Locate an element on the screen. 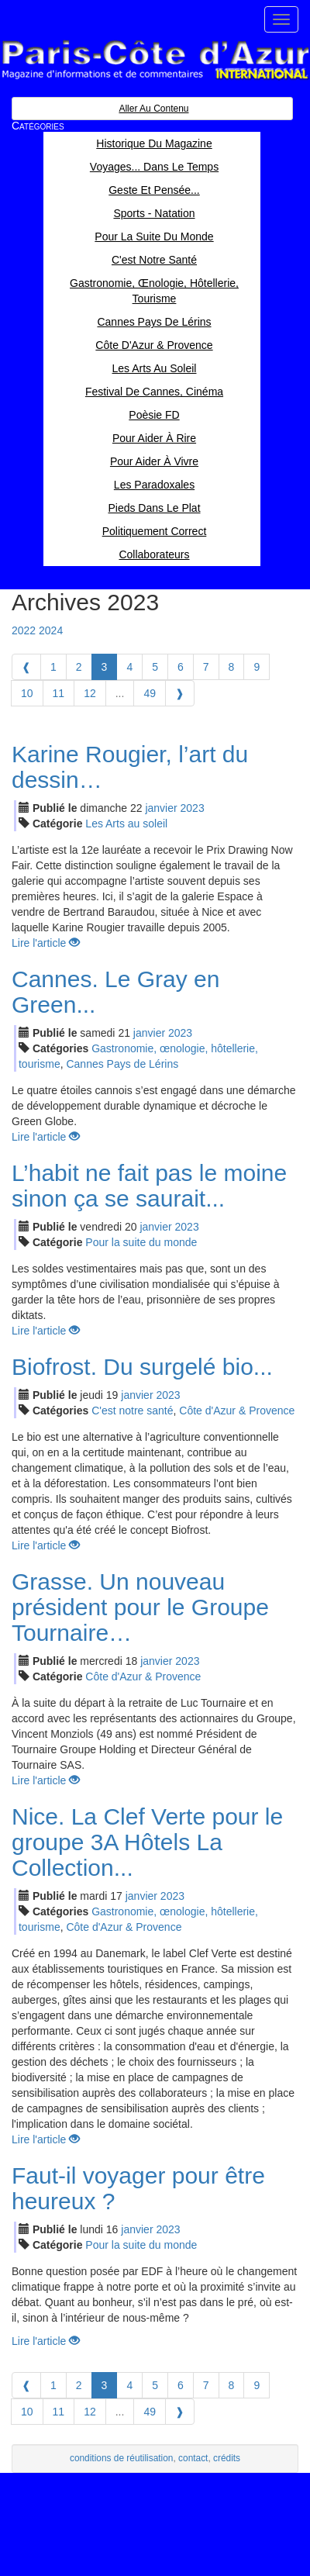 This screenshot has width=310, height=2576. 49 is located at coordinates (149, 693).